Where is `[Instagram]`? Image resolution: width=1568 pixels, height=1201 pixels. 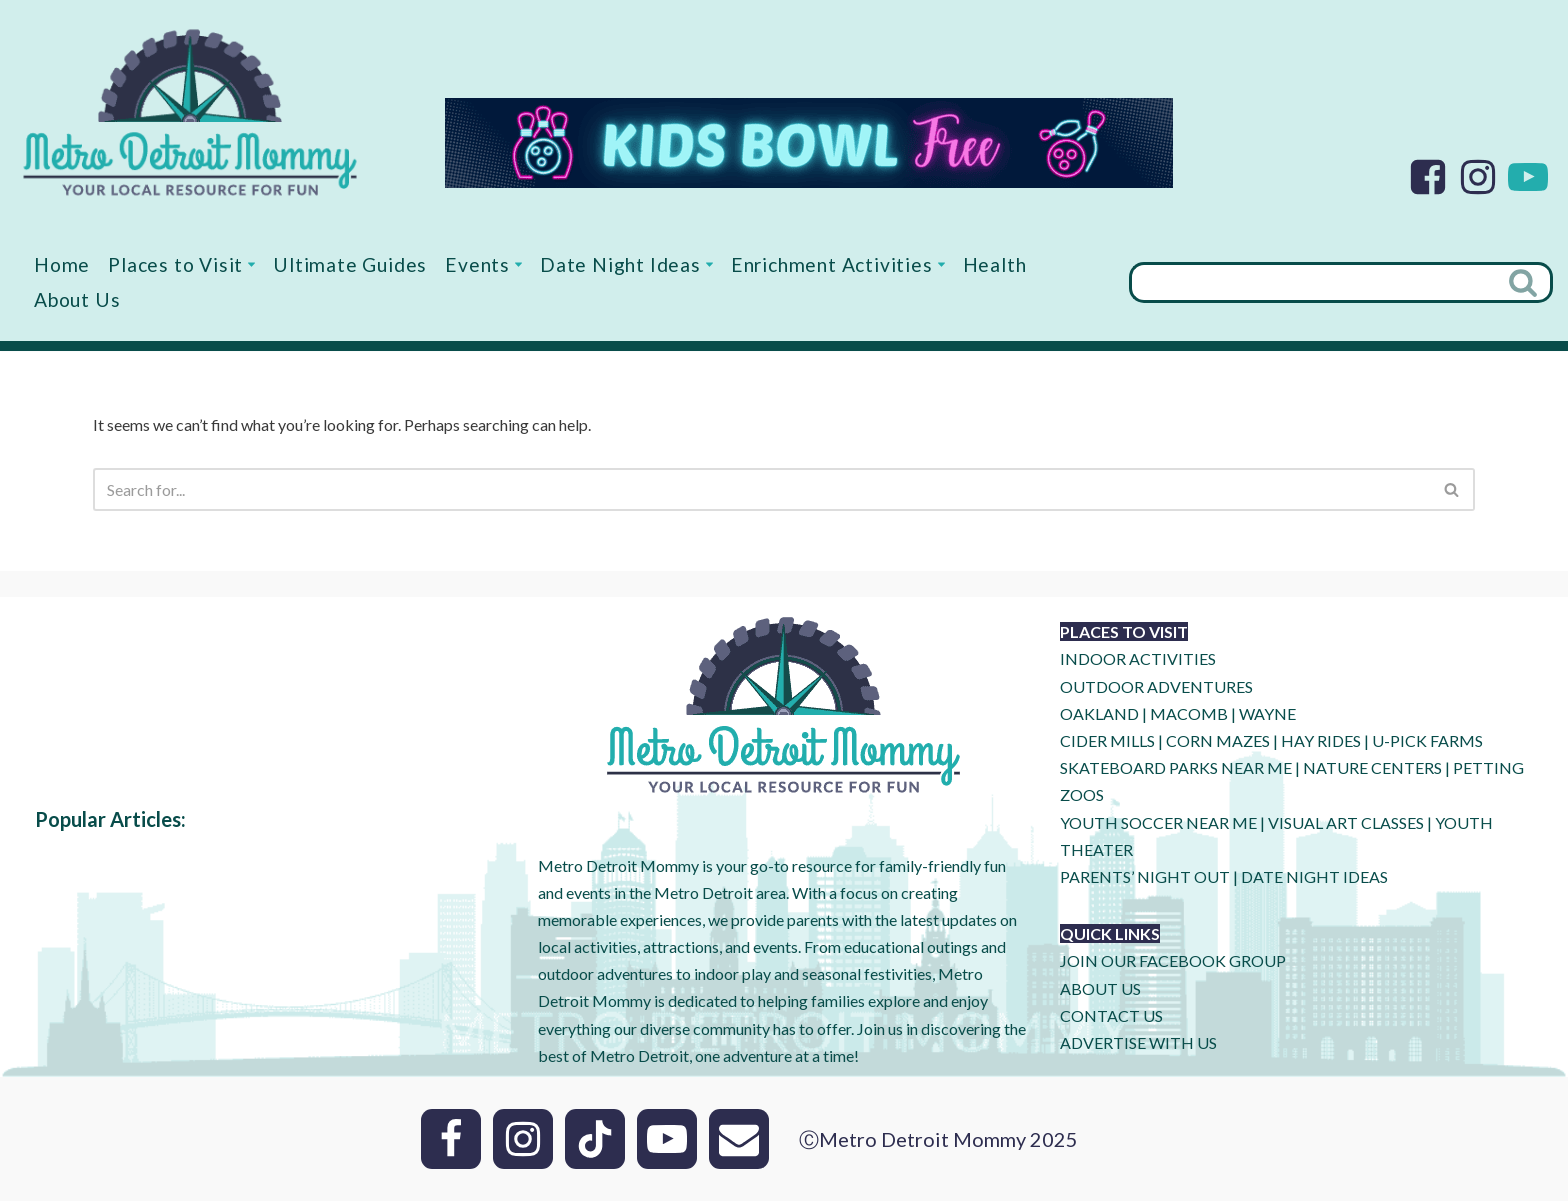 [Instagram] is located at coordinates (1478, 177).